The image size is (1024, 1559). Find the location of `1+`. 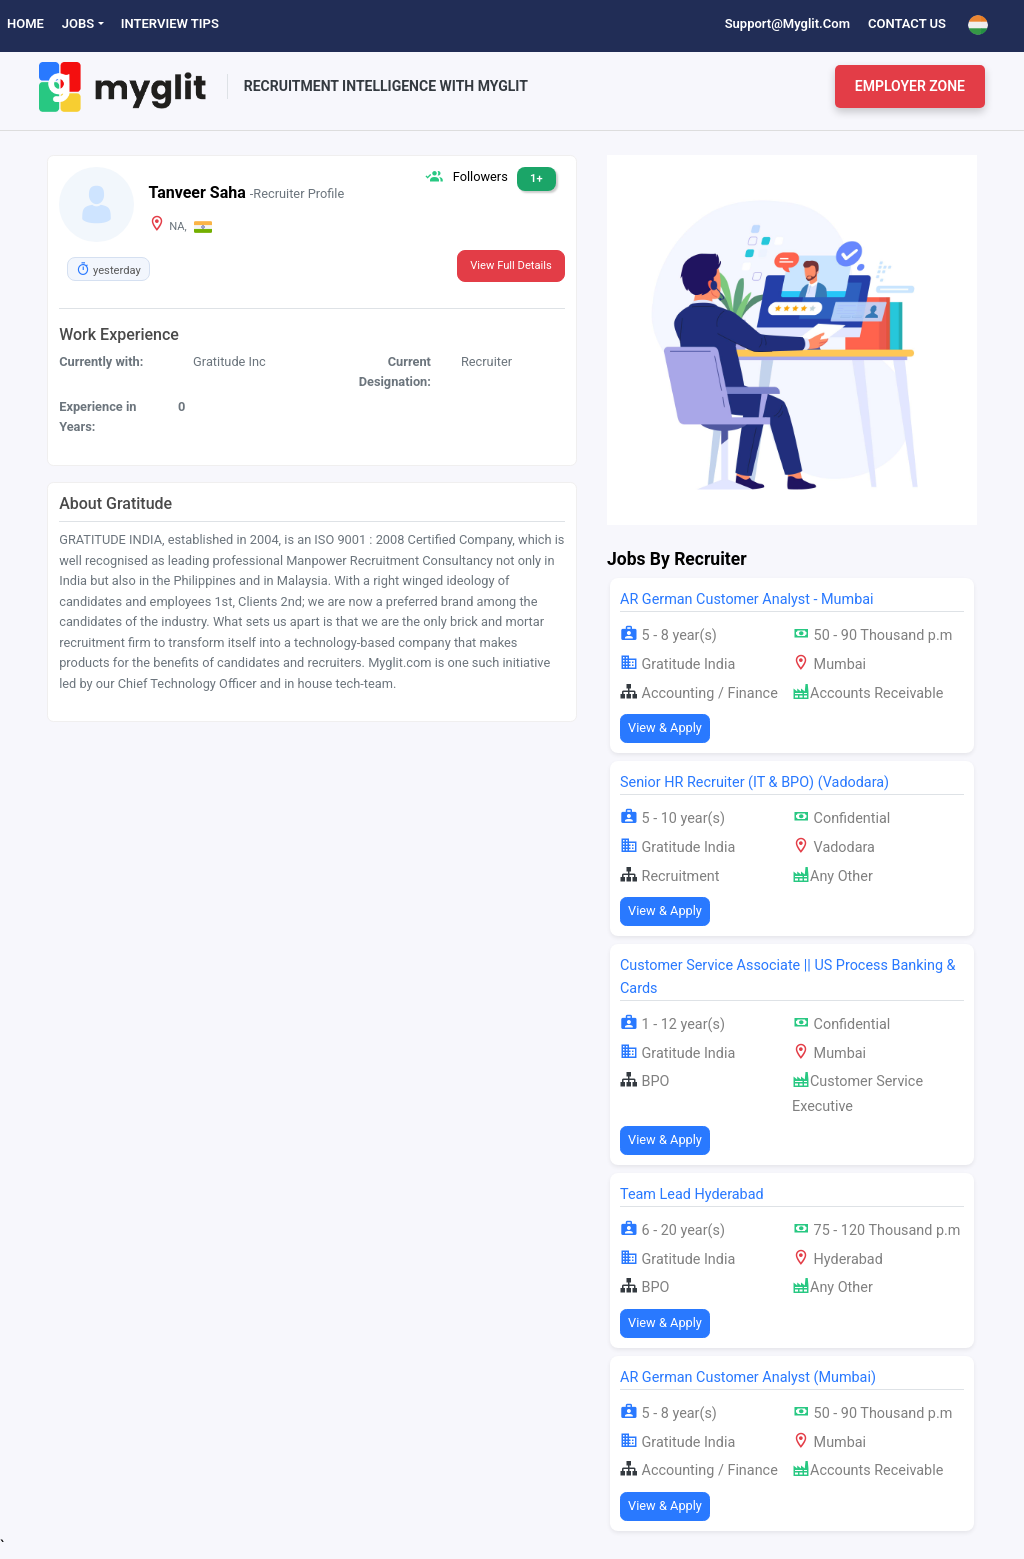

1+ is located at coordinates (536, 178).